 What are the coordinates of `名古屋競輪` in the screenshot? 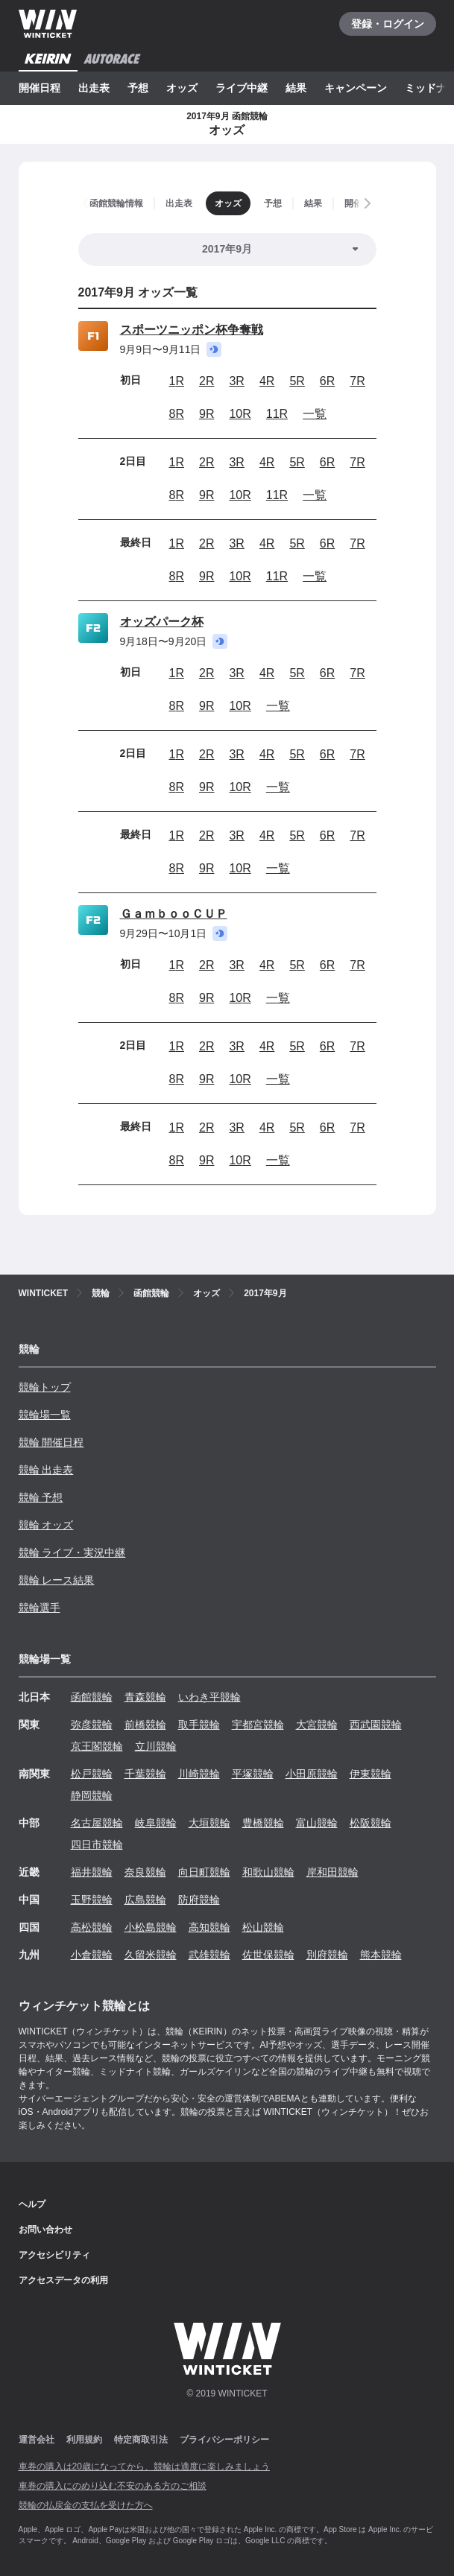 It's located at (97, 1823).